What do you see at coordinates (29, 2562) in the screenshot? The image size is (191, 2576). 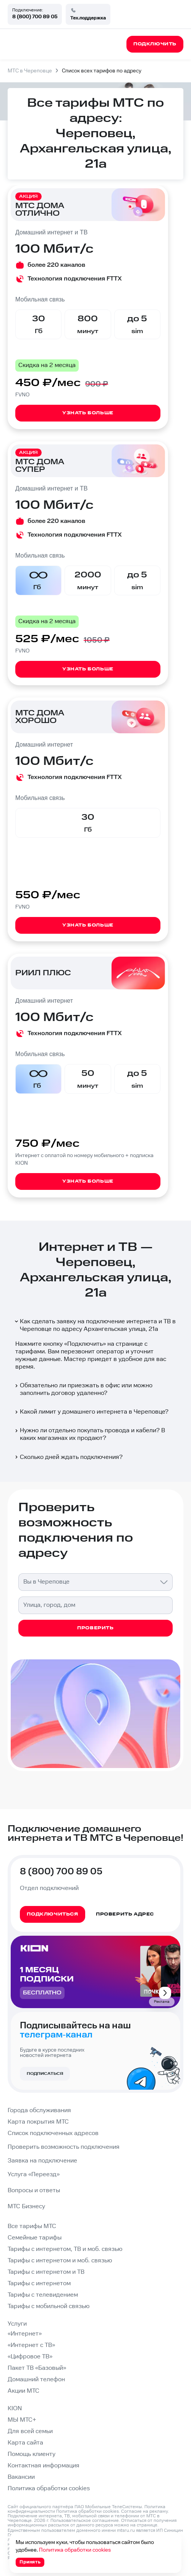 I see `Принять` at bounding box center [29, 2562].